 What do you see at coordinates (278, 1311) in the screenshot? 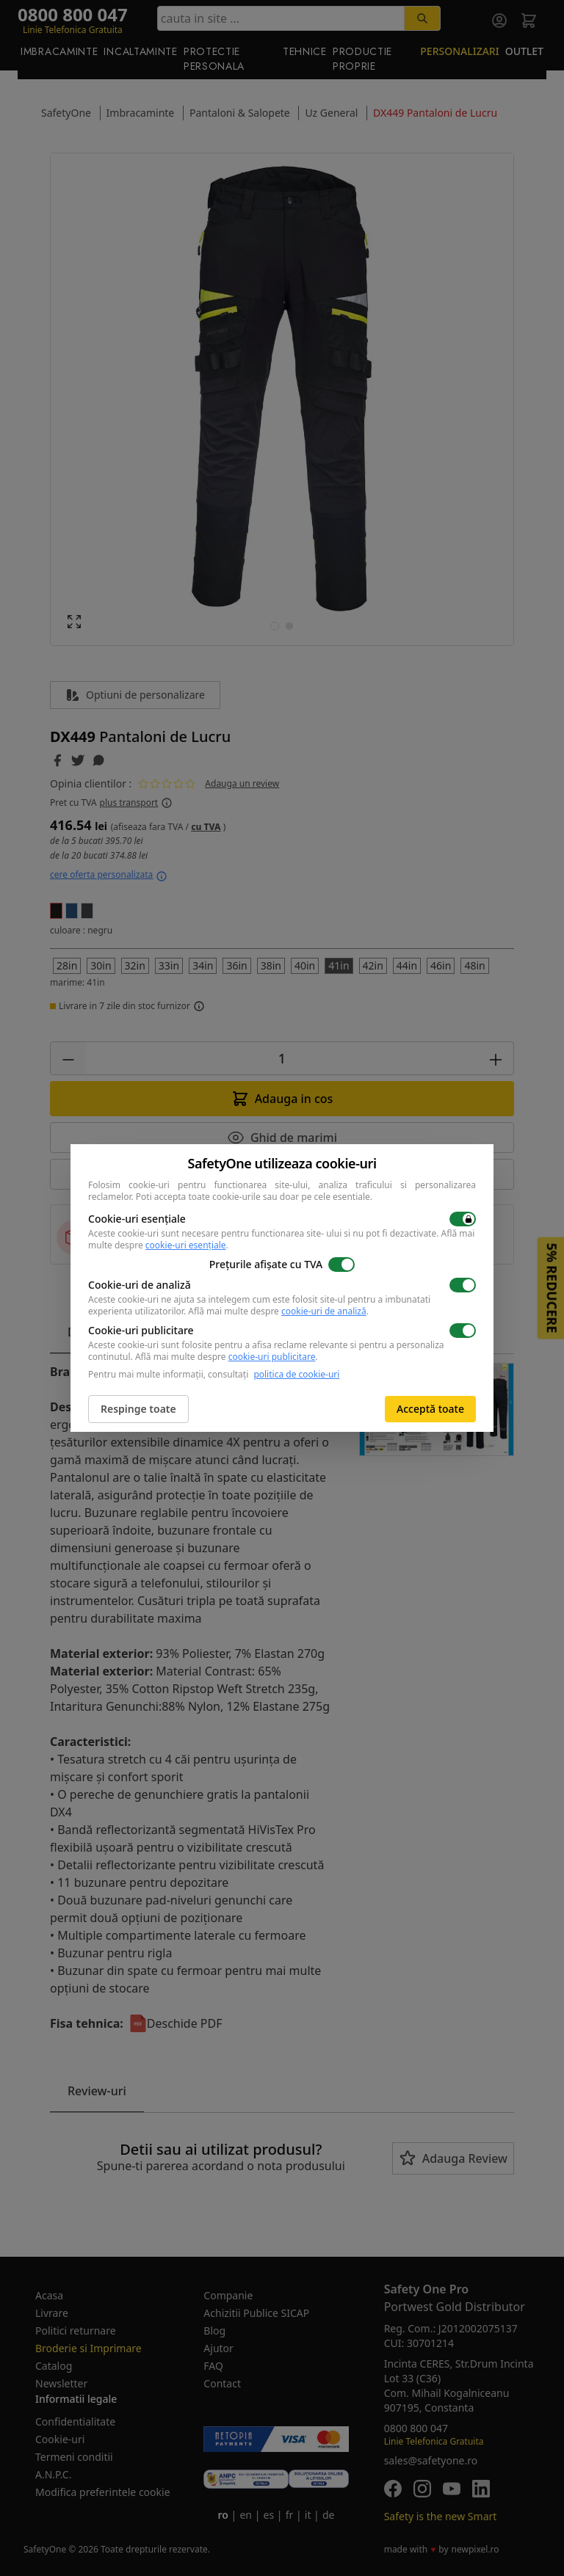
I see `Află mai multe despre .` at bounding box center [278, 1311].